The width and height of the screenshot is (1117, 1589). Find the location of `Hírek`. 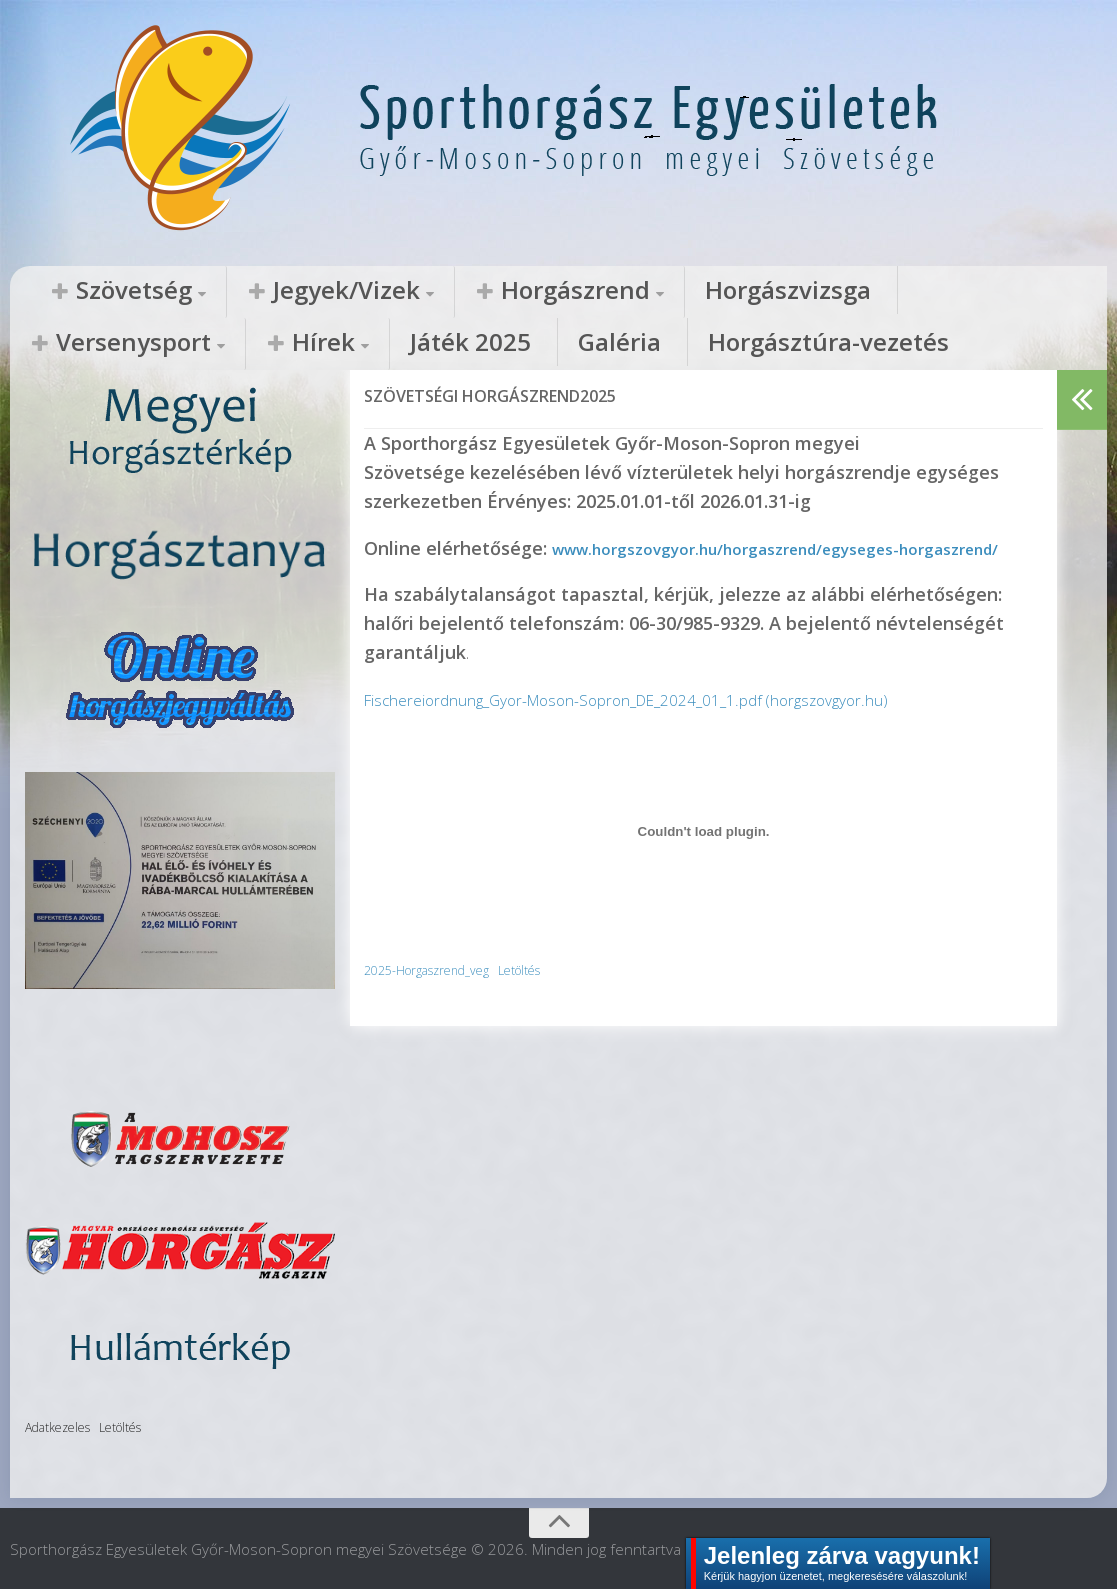

Hírek is located at coordinates (903, 291).